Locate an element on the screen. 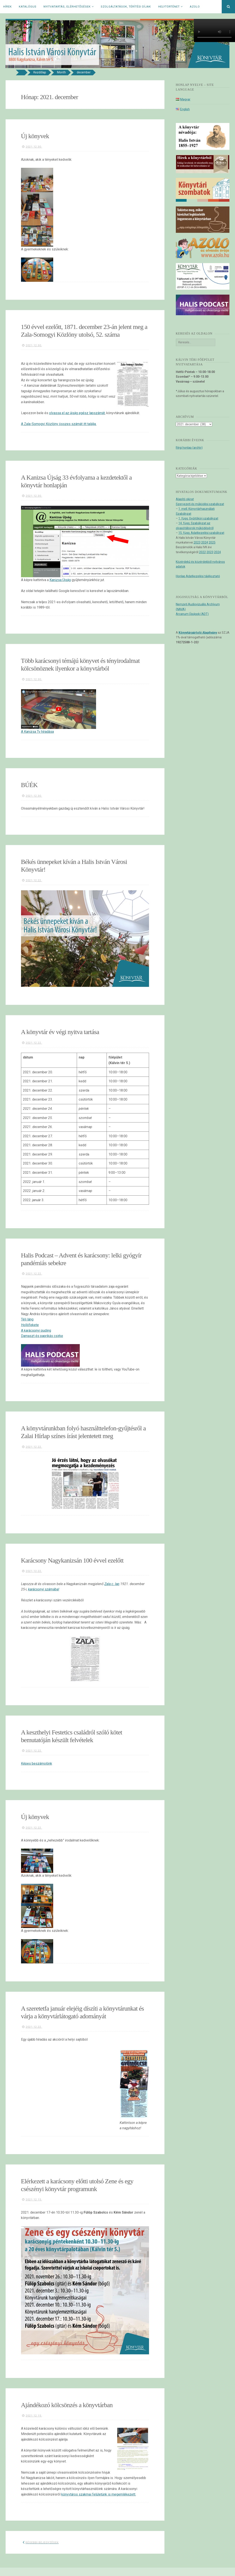 This screenshot has width=235, height=2576. 2022 is located at coordinates (202, 552).